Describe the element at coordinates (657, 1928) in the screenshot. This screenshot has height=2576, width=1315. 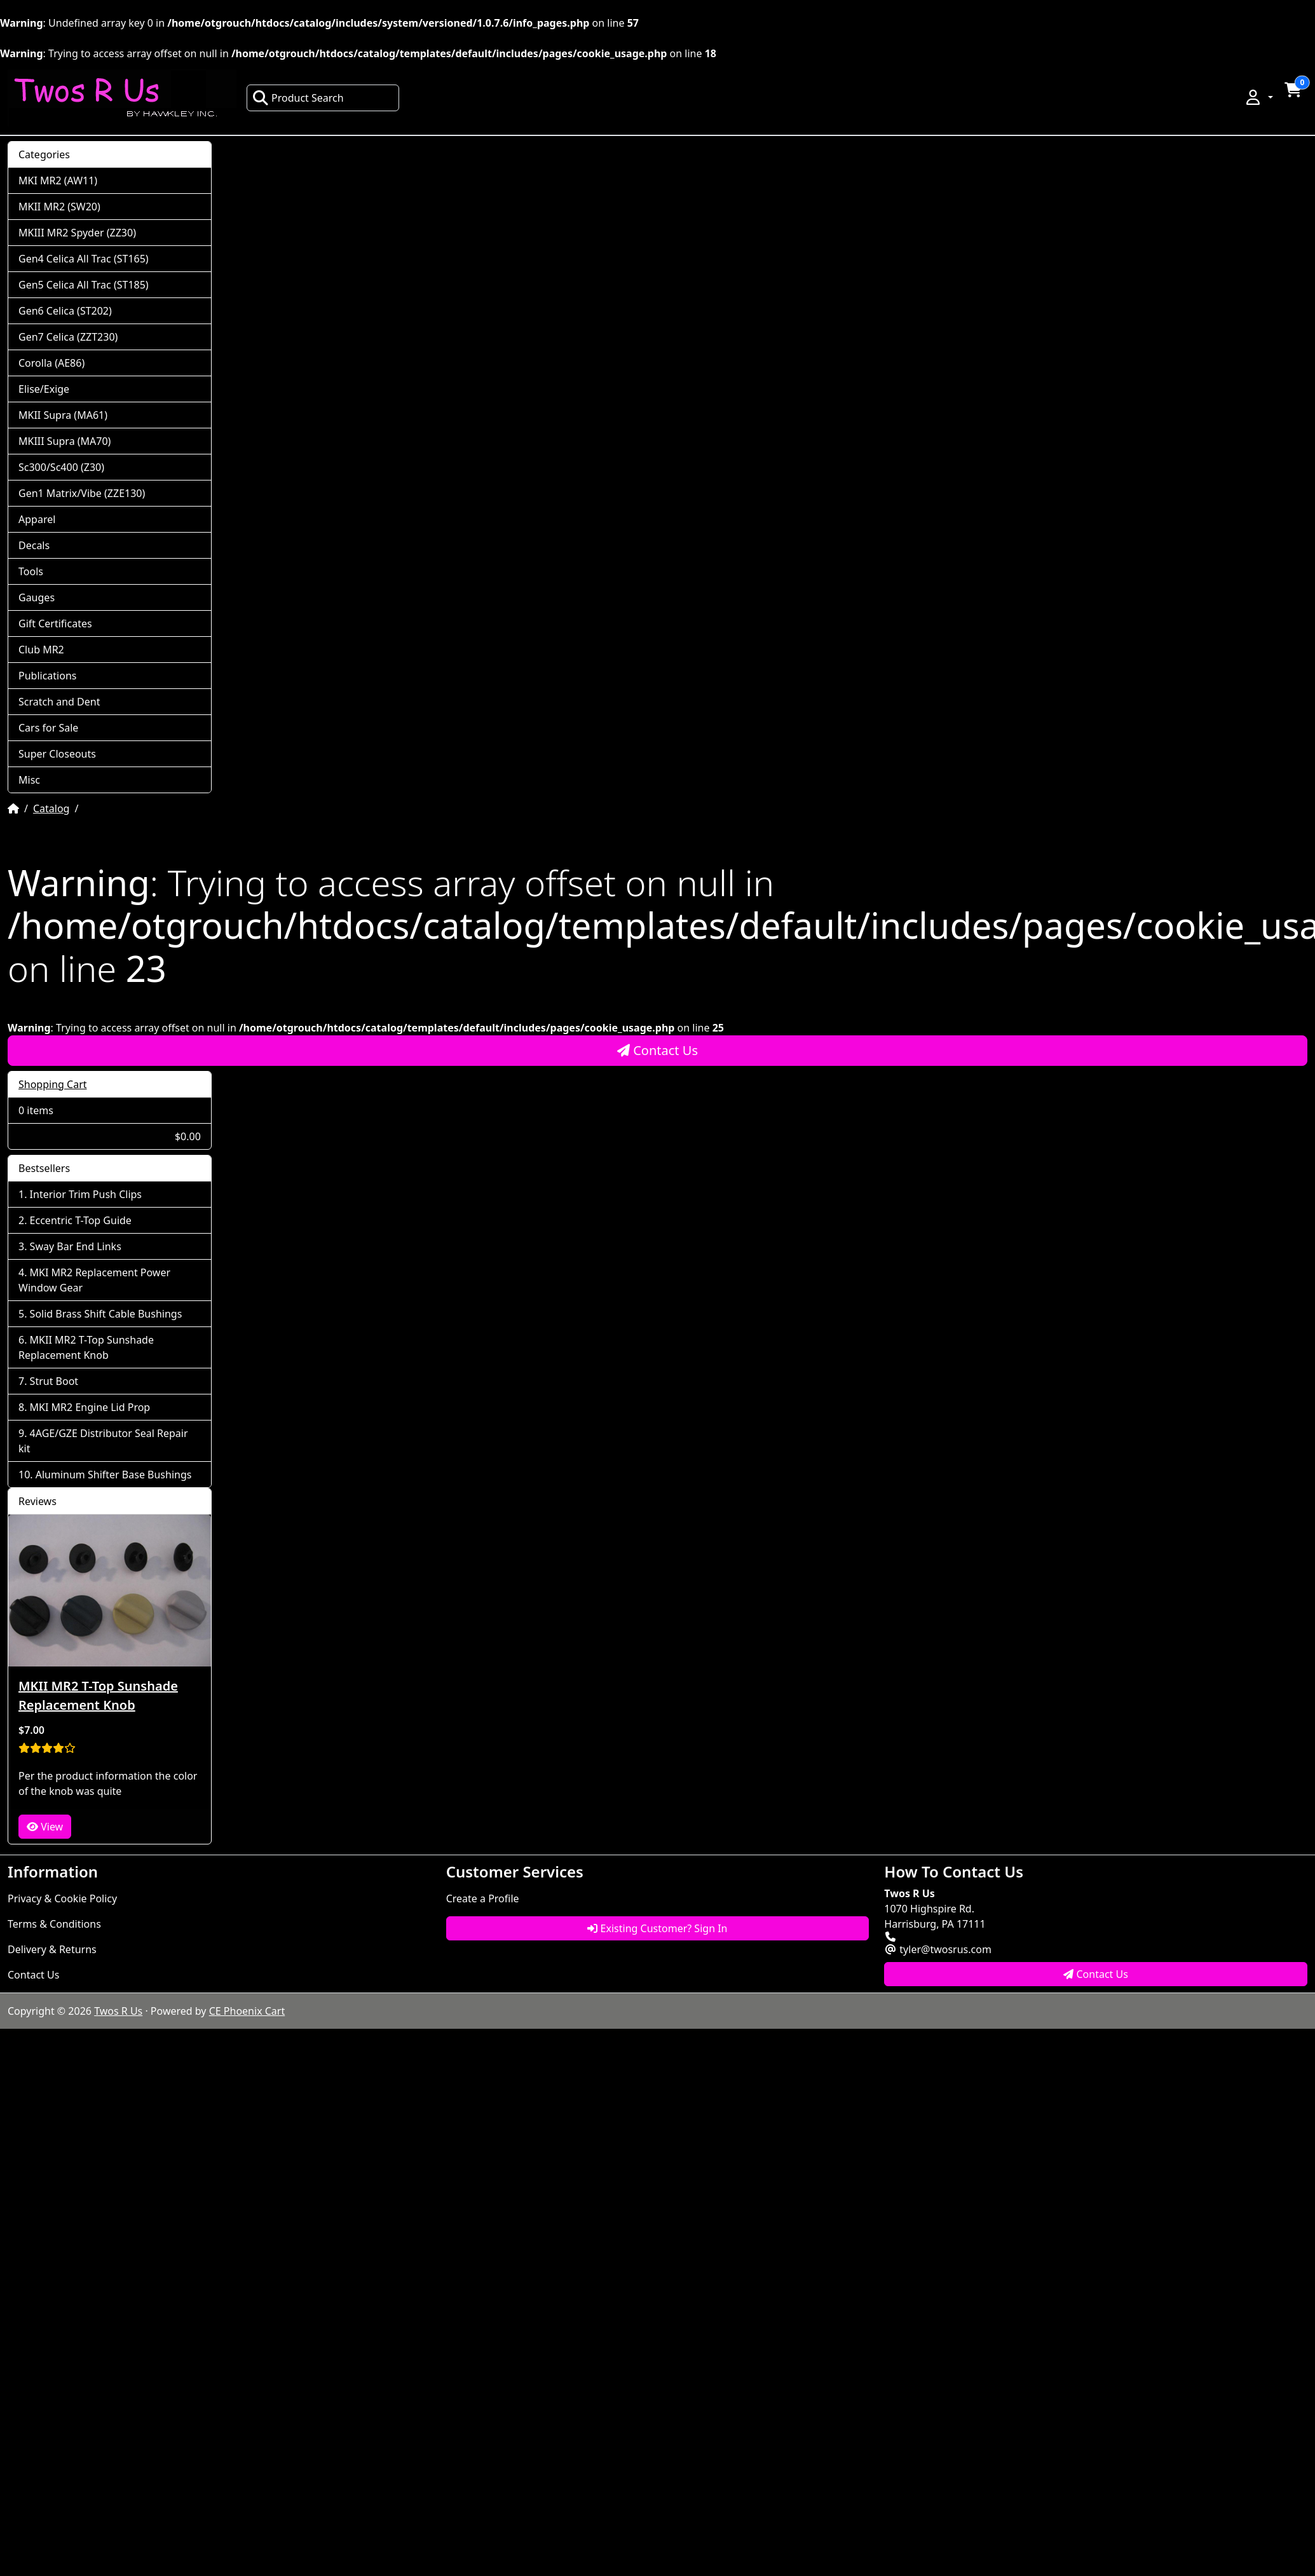
I see `Existing Customer? Sign In [button]` at that location.